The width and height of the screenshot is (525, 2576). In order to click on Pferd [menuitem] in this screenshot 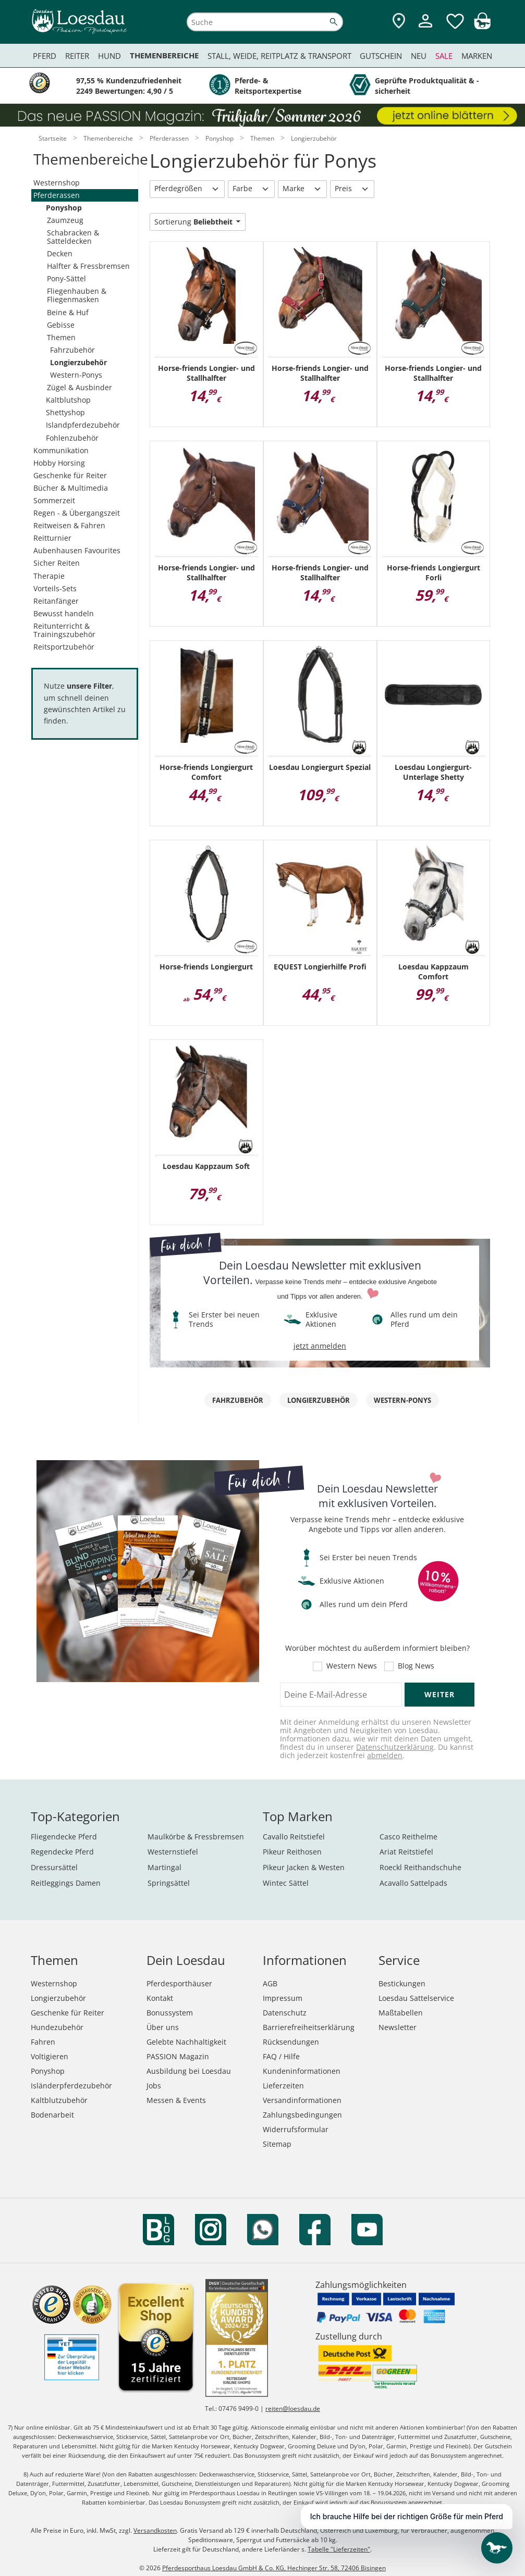, I will do `click(44, 56)`.